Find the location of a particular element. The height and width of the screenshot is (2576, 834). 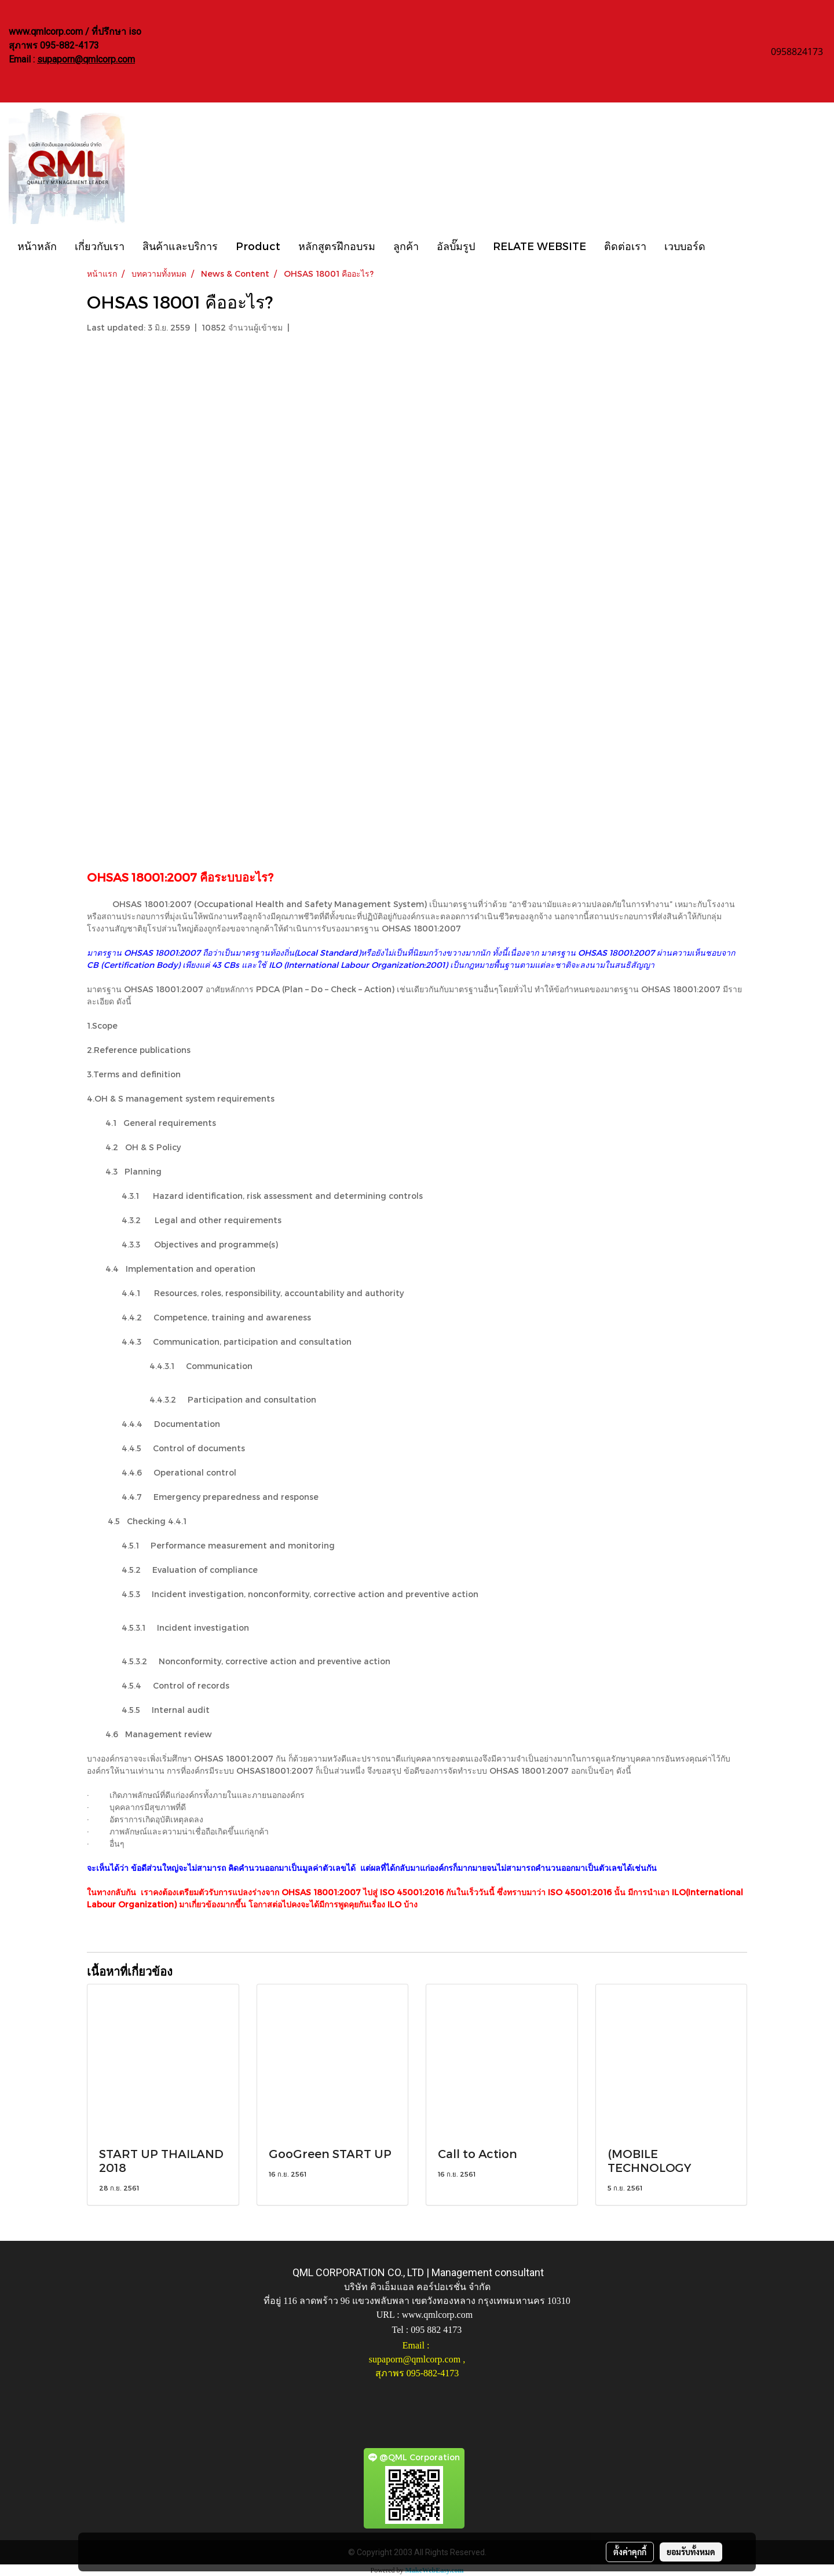

หลักสูตรฝึกอบรม is located at coordinates (336, 246).